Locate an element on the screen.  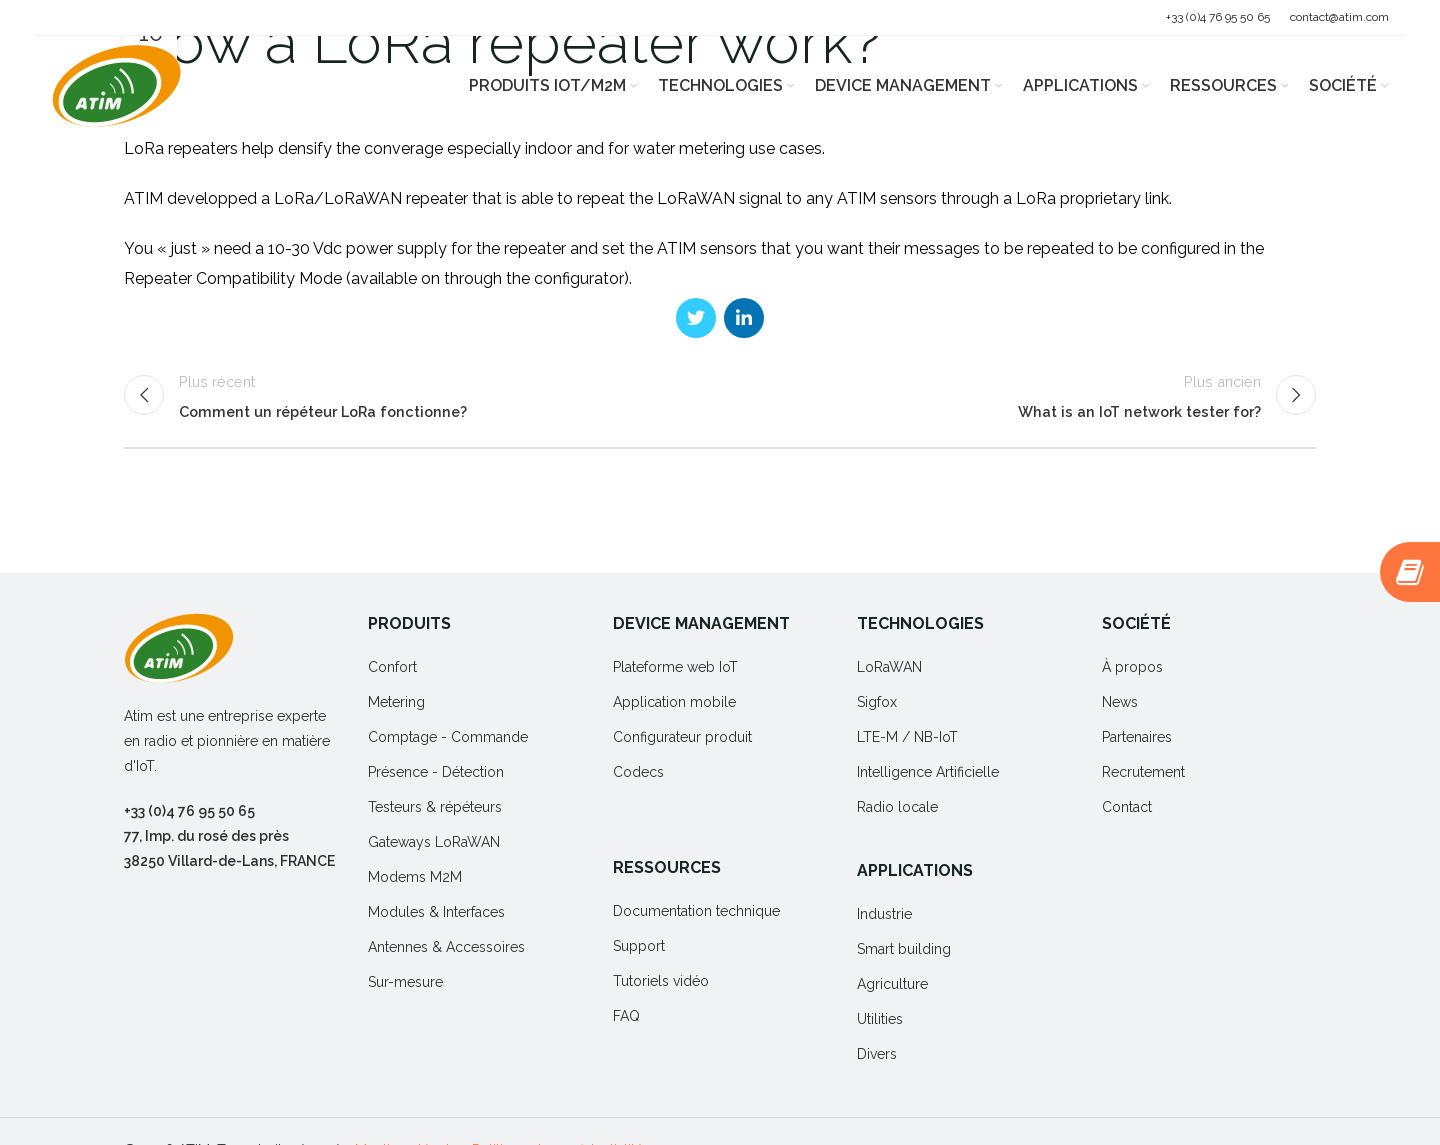
Partenaires is located at coordinates (1137, 737).